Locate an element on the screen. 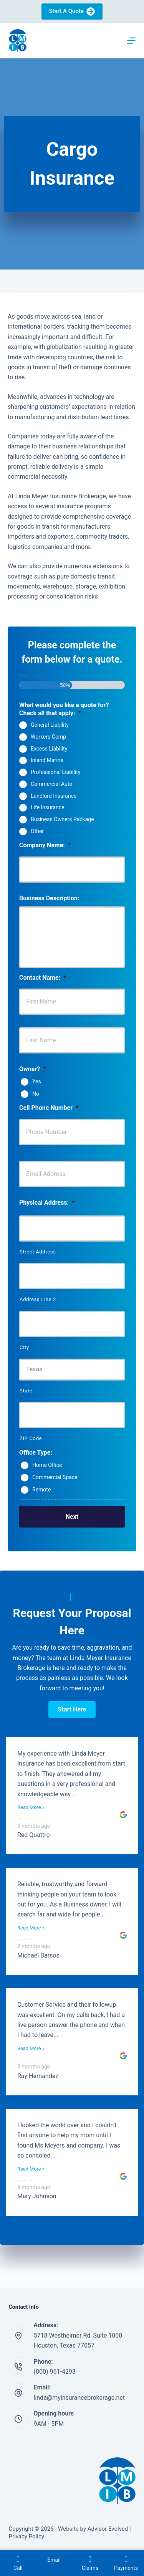 Image resolution: width=144 pixels, height=2576 pixels. General Liability is located at coordinates (50, 725).